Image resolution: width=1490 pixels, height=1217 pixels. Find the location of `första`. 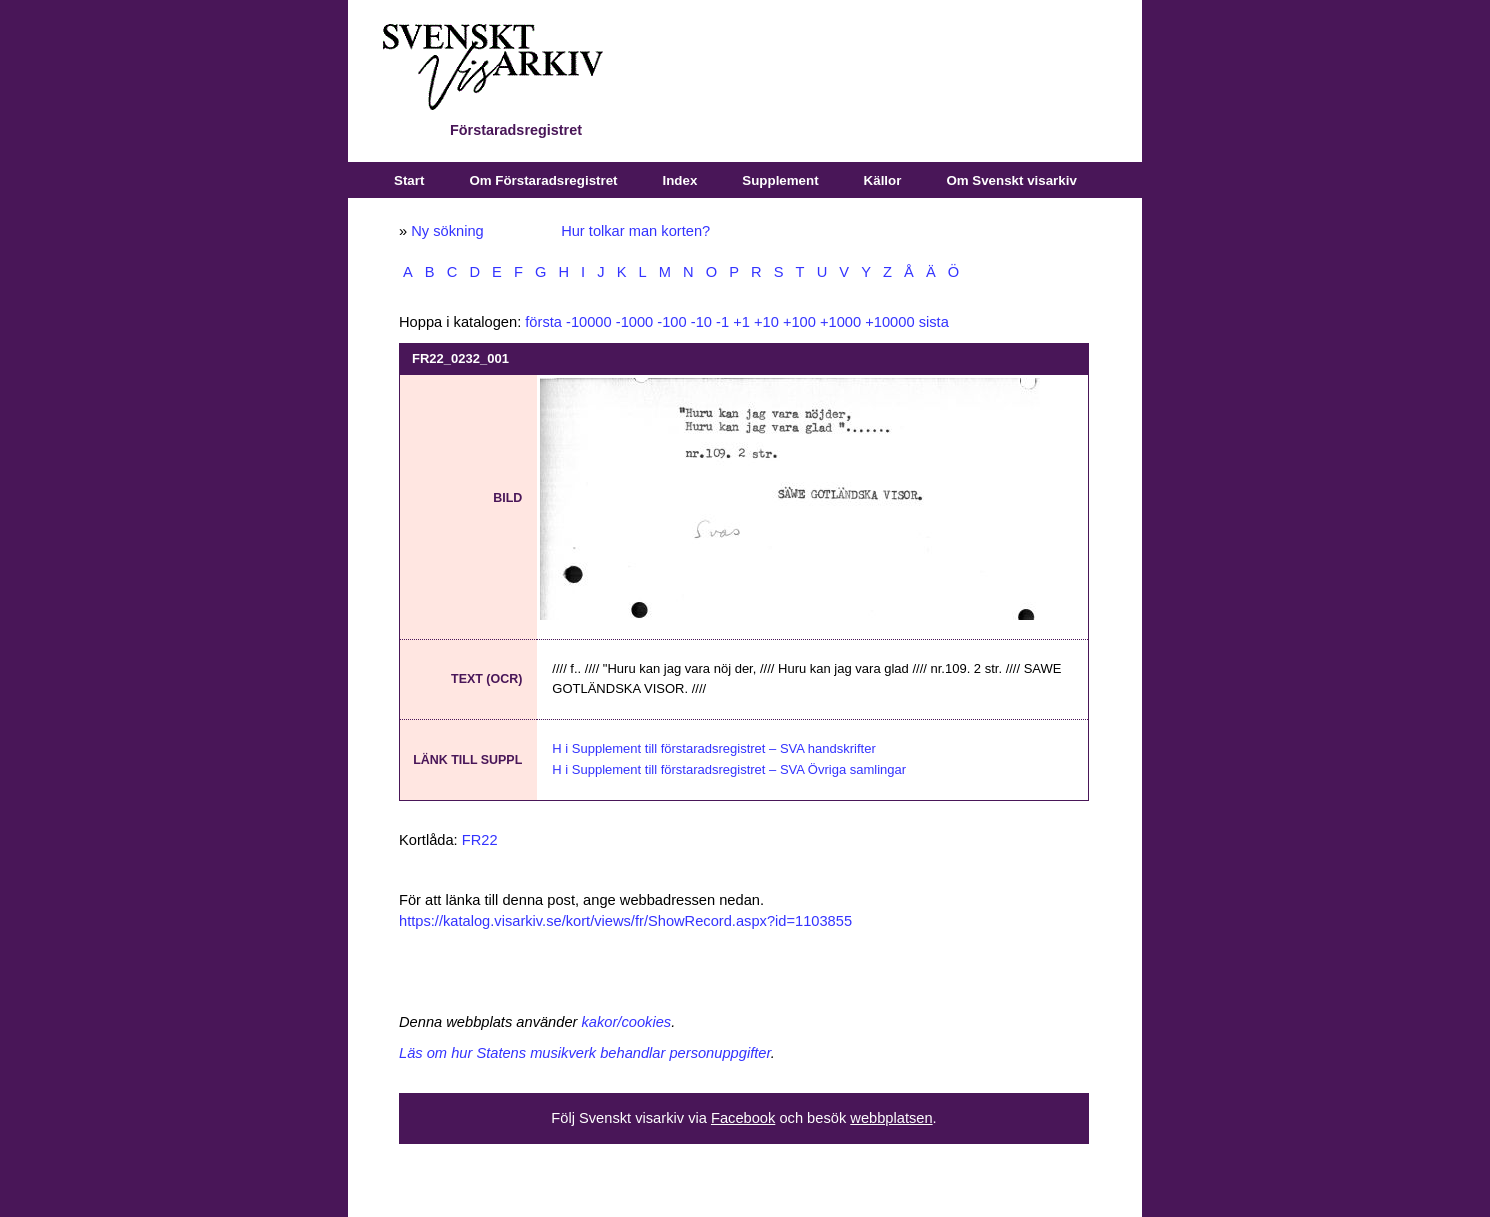

första is located at coordinates (543, 322).